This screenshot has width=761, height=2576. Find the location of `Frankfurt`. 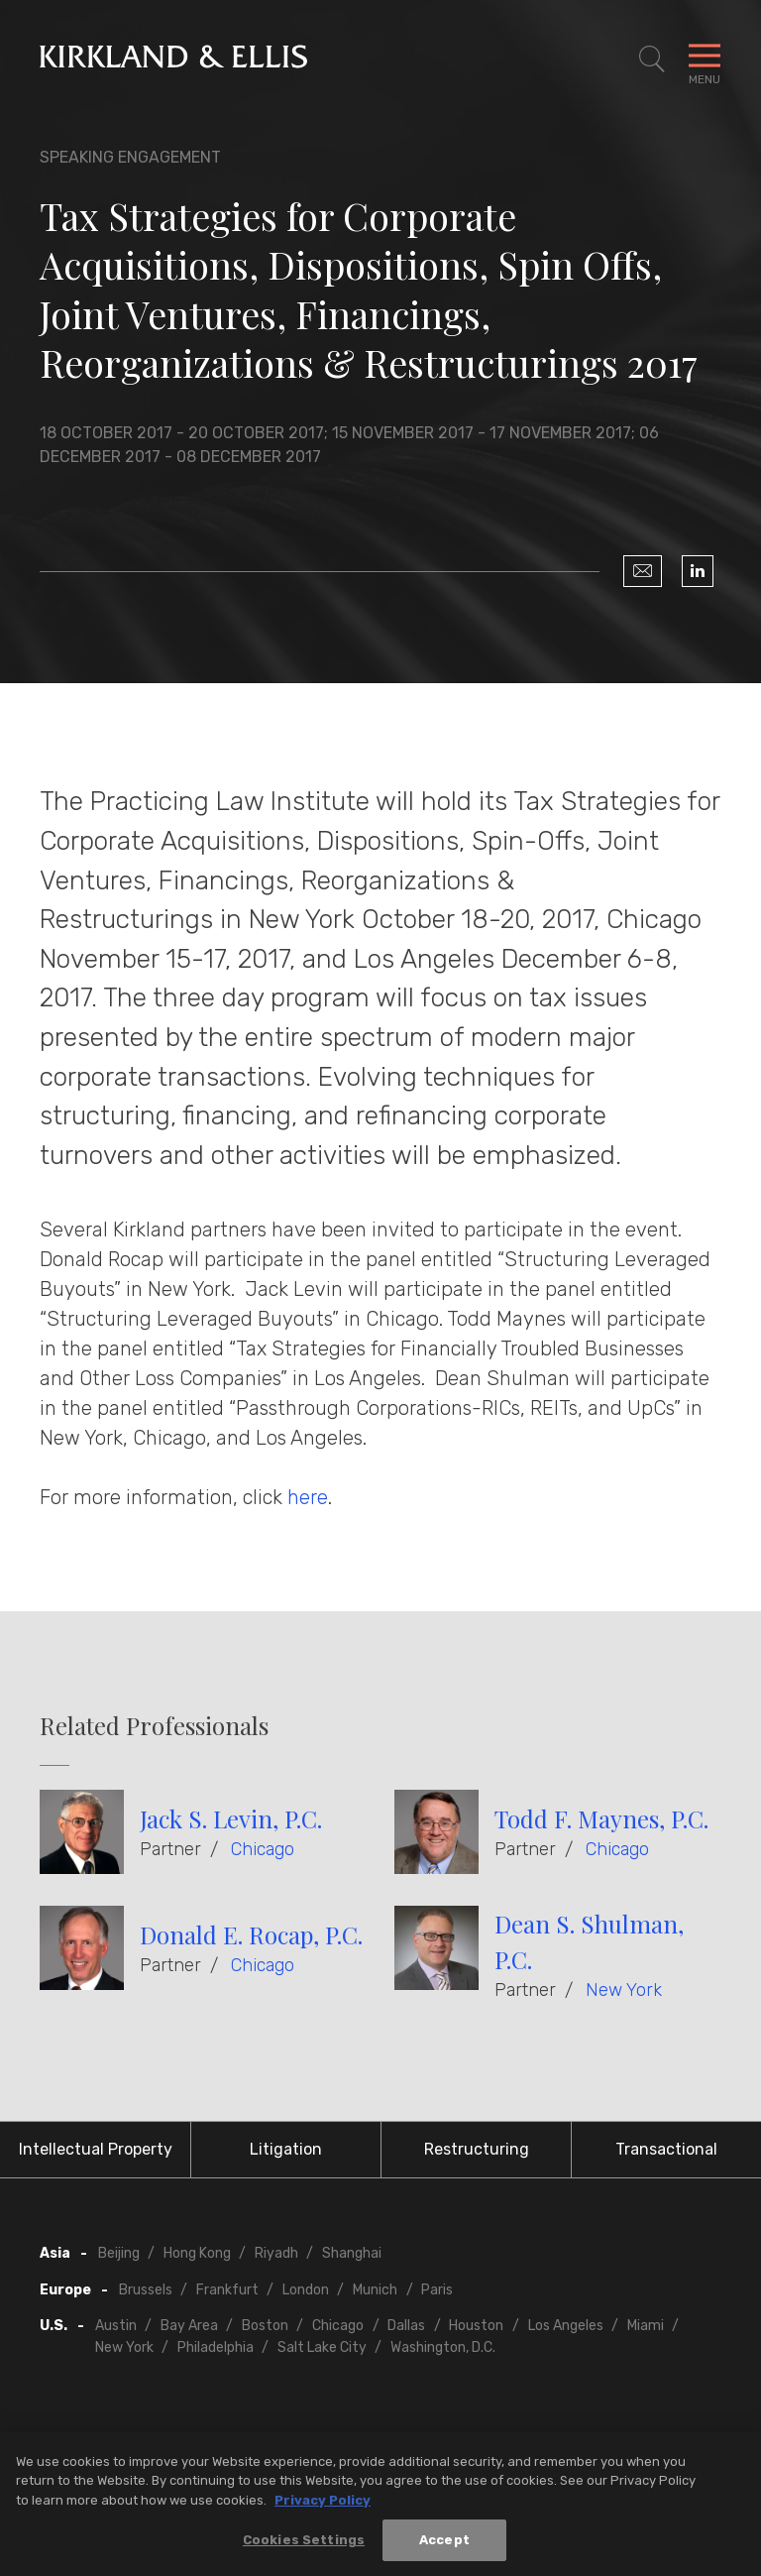

Frankfurt is located at coordinates (227, 2290).